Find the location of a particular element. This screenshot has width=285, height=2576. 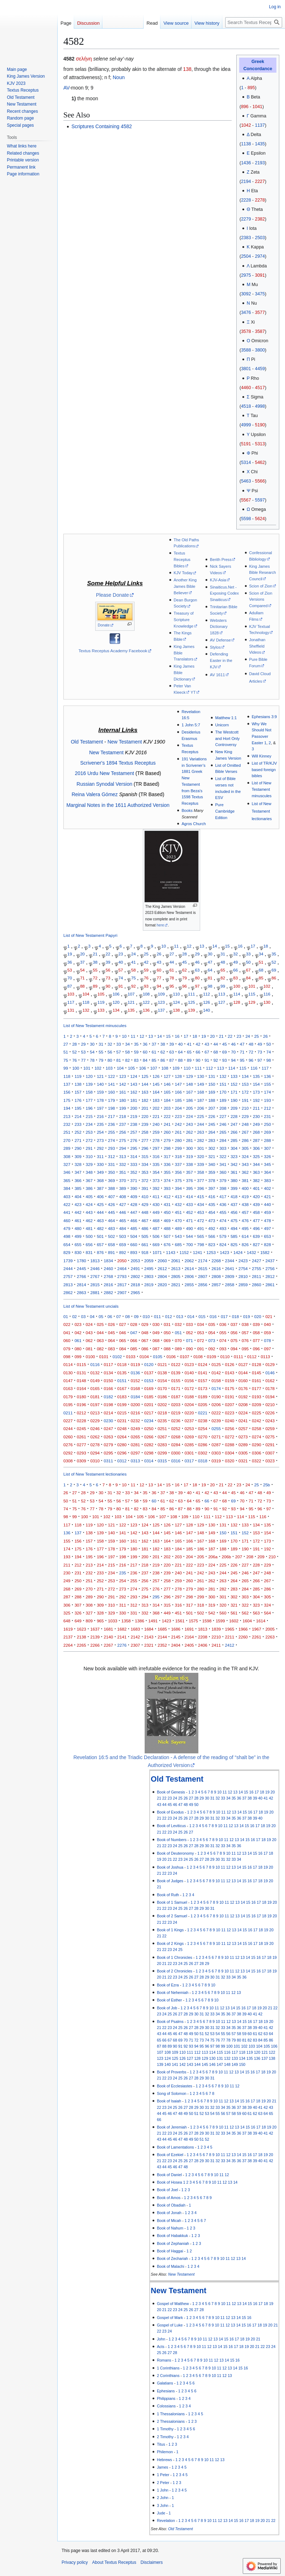

List of New Testament Papyri is located at coordinates (90, 935).